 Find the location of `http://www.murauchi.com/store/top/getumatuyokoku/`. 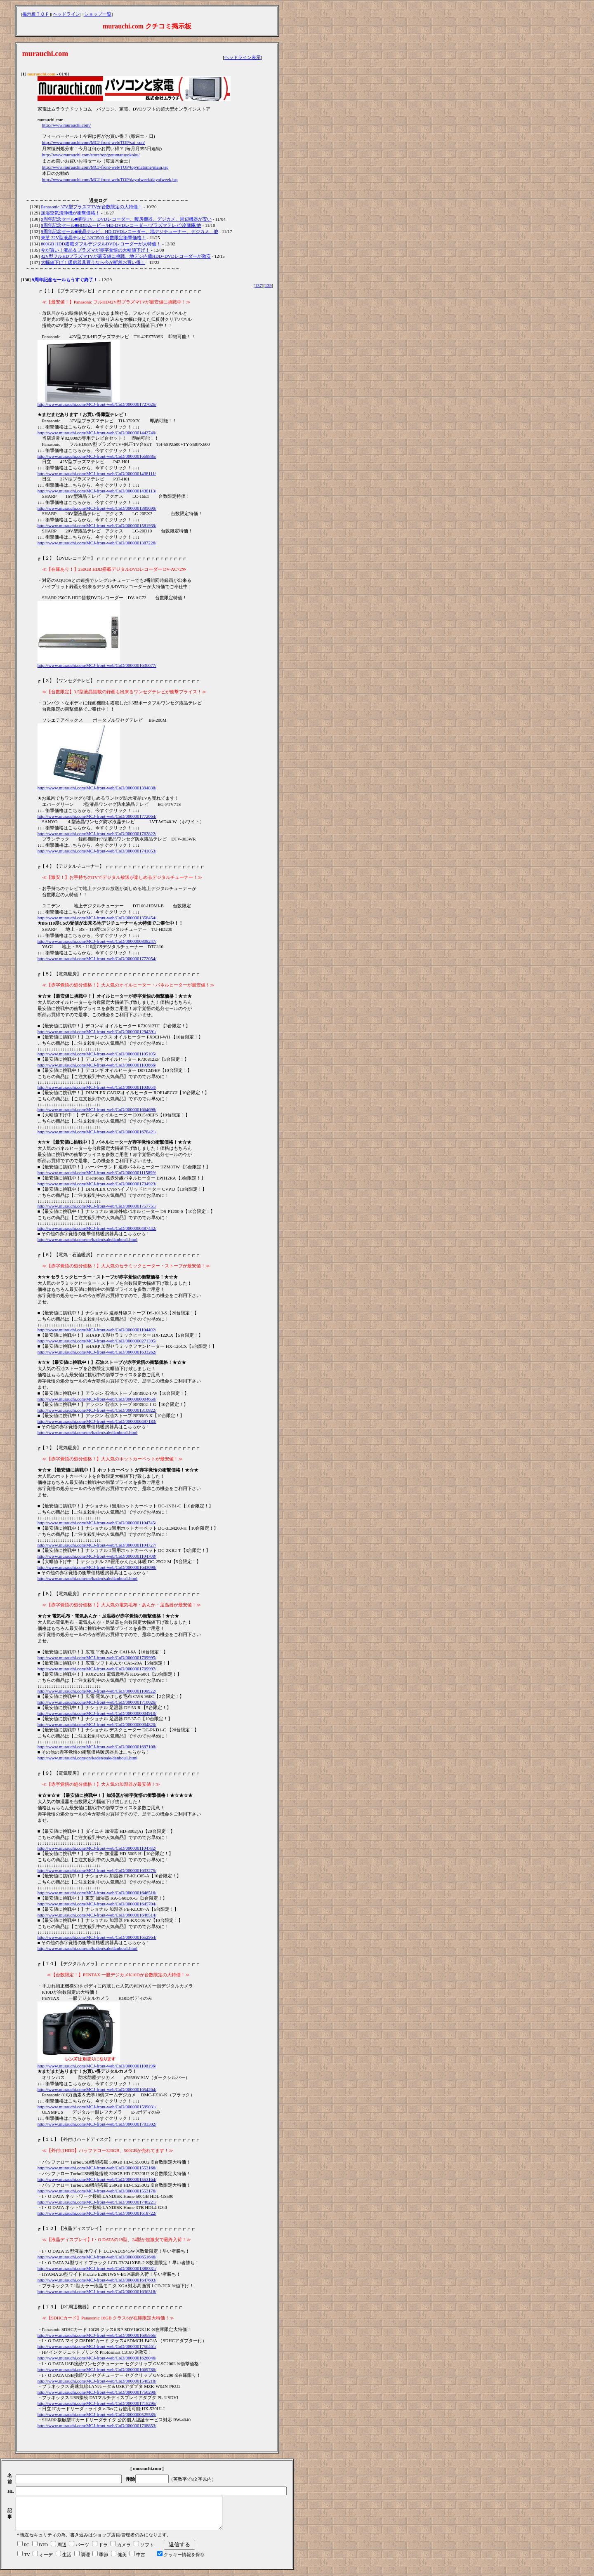

http://www.murauchi.com/store/top/getumatuyokoku/ is located at coordinates (91, 154).